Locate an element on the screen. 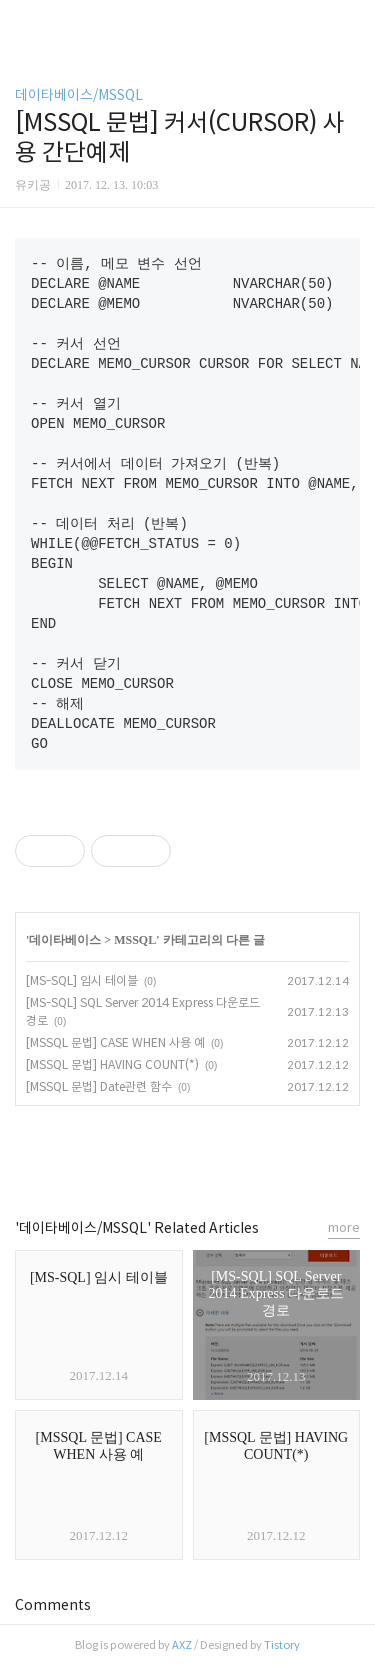  데이타베이스 is located at coordinates (65, 940).